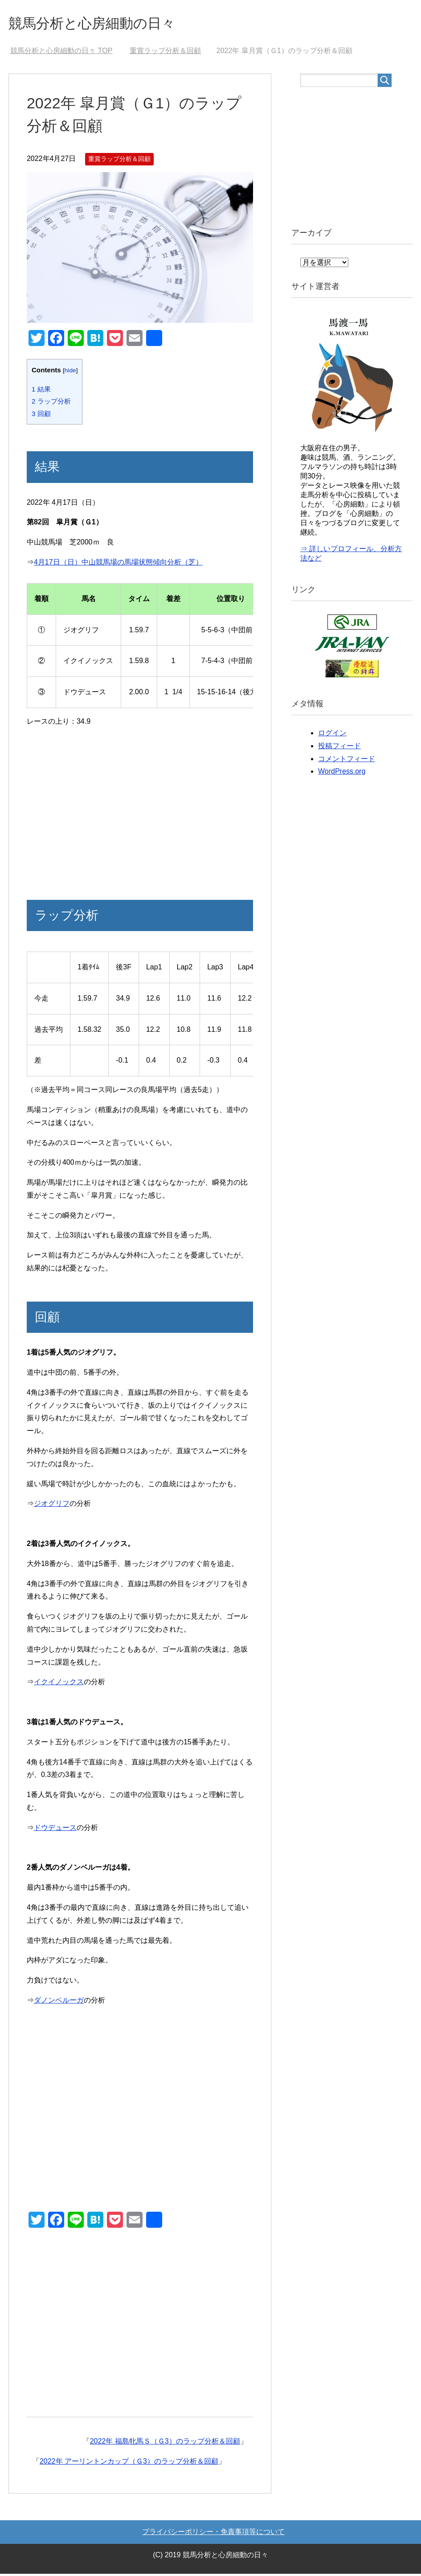 The height and width of the screenshot is (2576, 421). Describe the element at coordinates (61, 53) in the screenshot. I see `TOP` at that location.